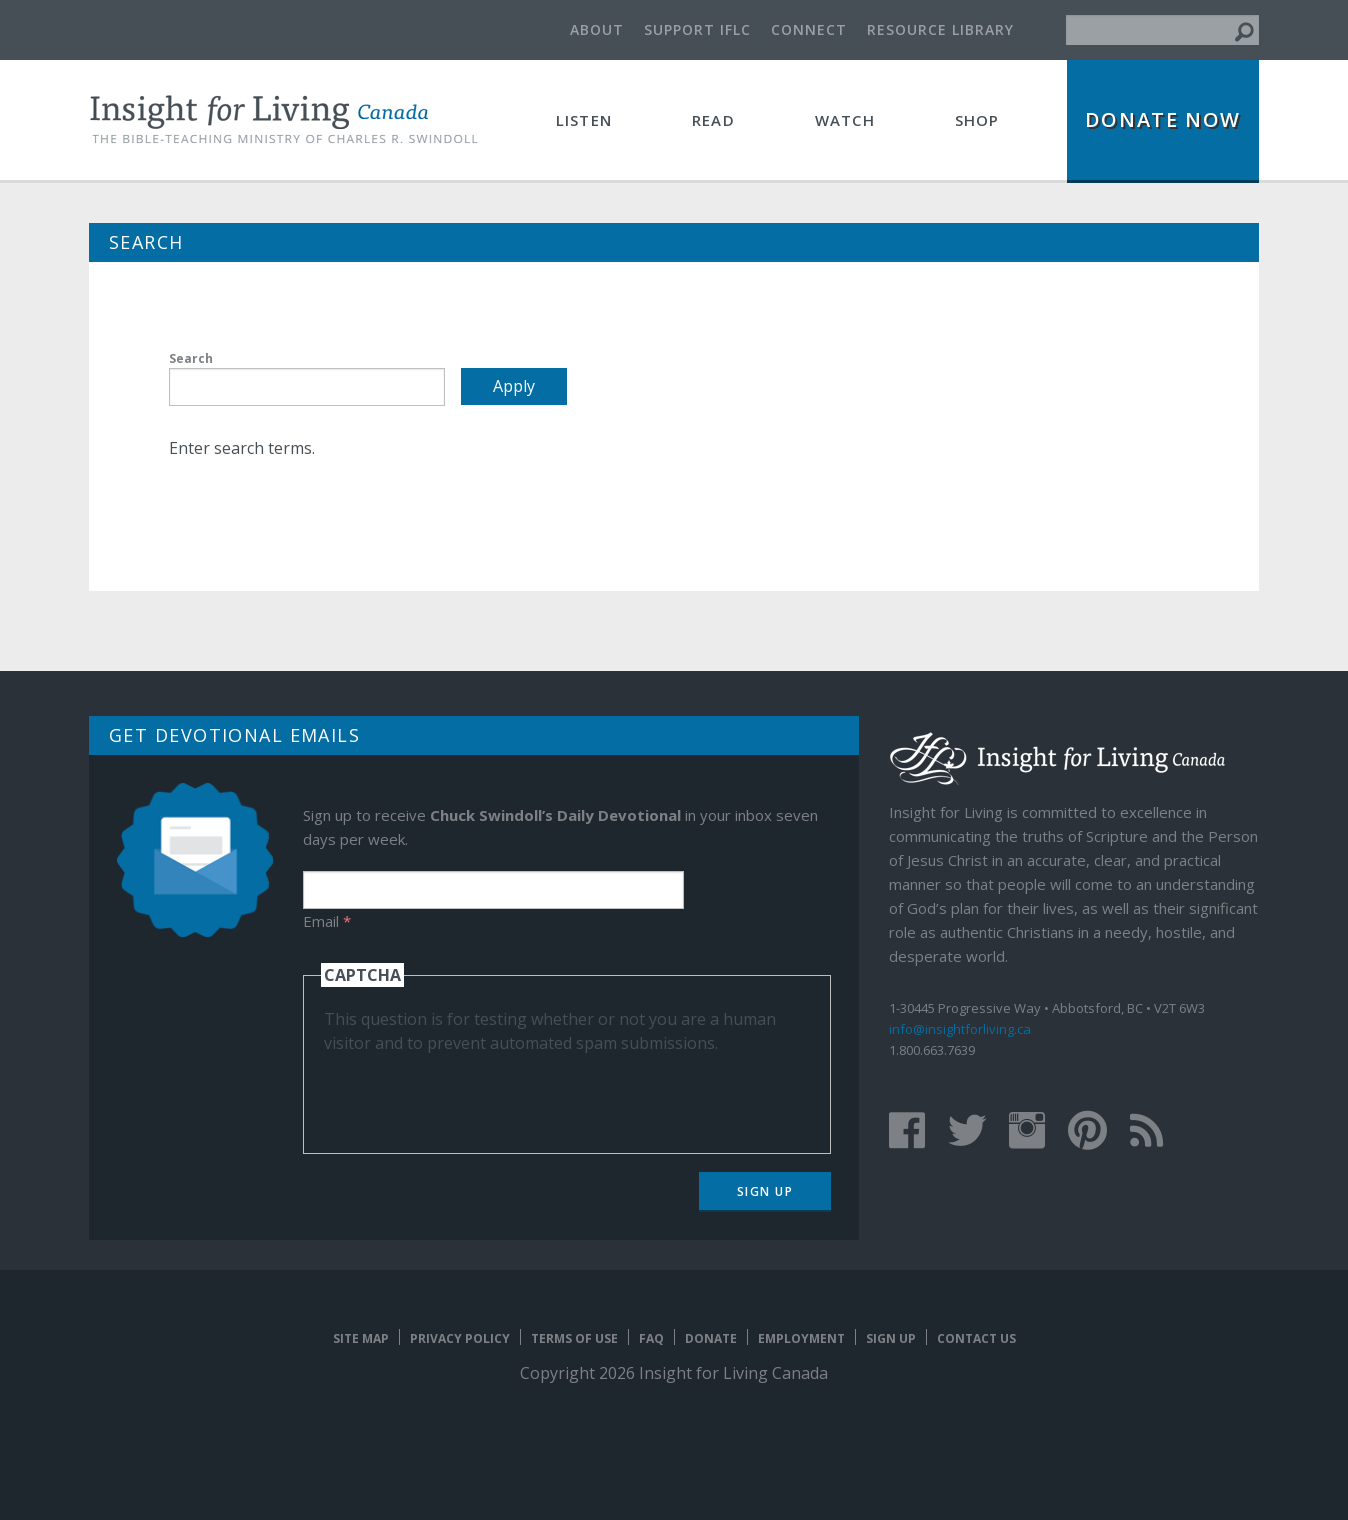 The width and height of the screenshot is (1348, 1520). What do you see at coordinates (940, 29) in the screenshot?
I see `Resource Library` at bounding box center [940, 29].